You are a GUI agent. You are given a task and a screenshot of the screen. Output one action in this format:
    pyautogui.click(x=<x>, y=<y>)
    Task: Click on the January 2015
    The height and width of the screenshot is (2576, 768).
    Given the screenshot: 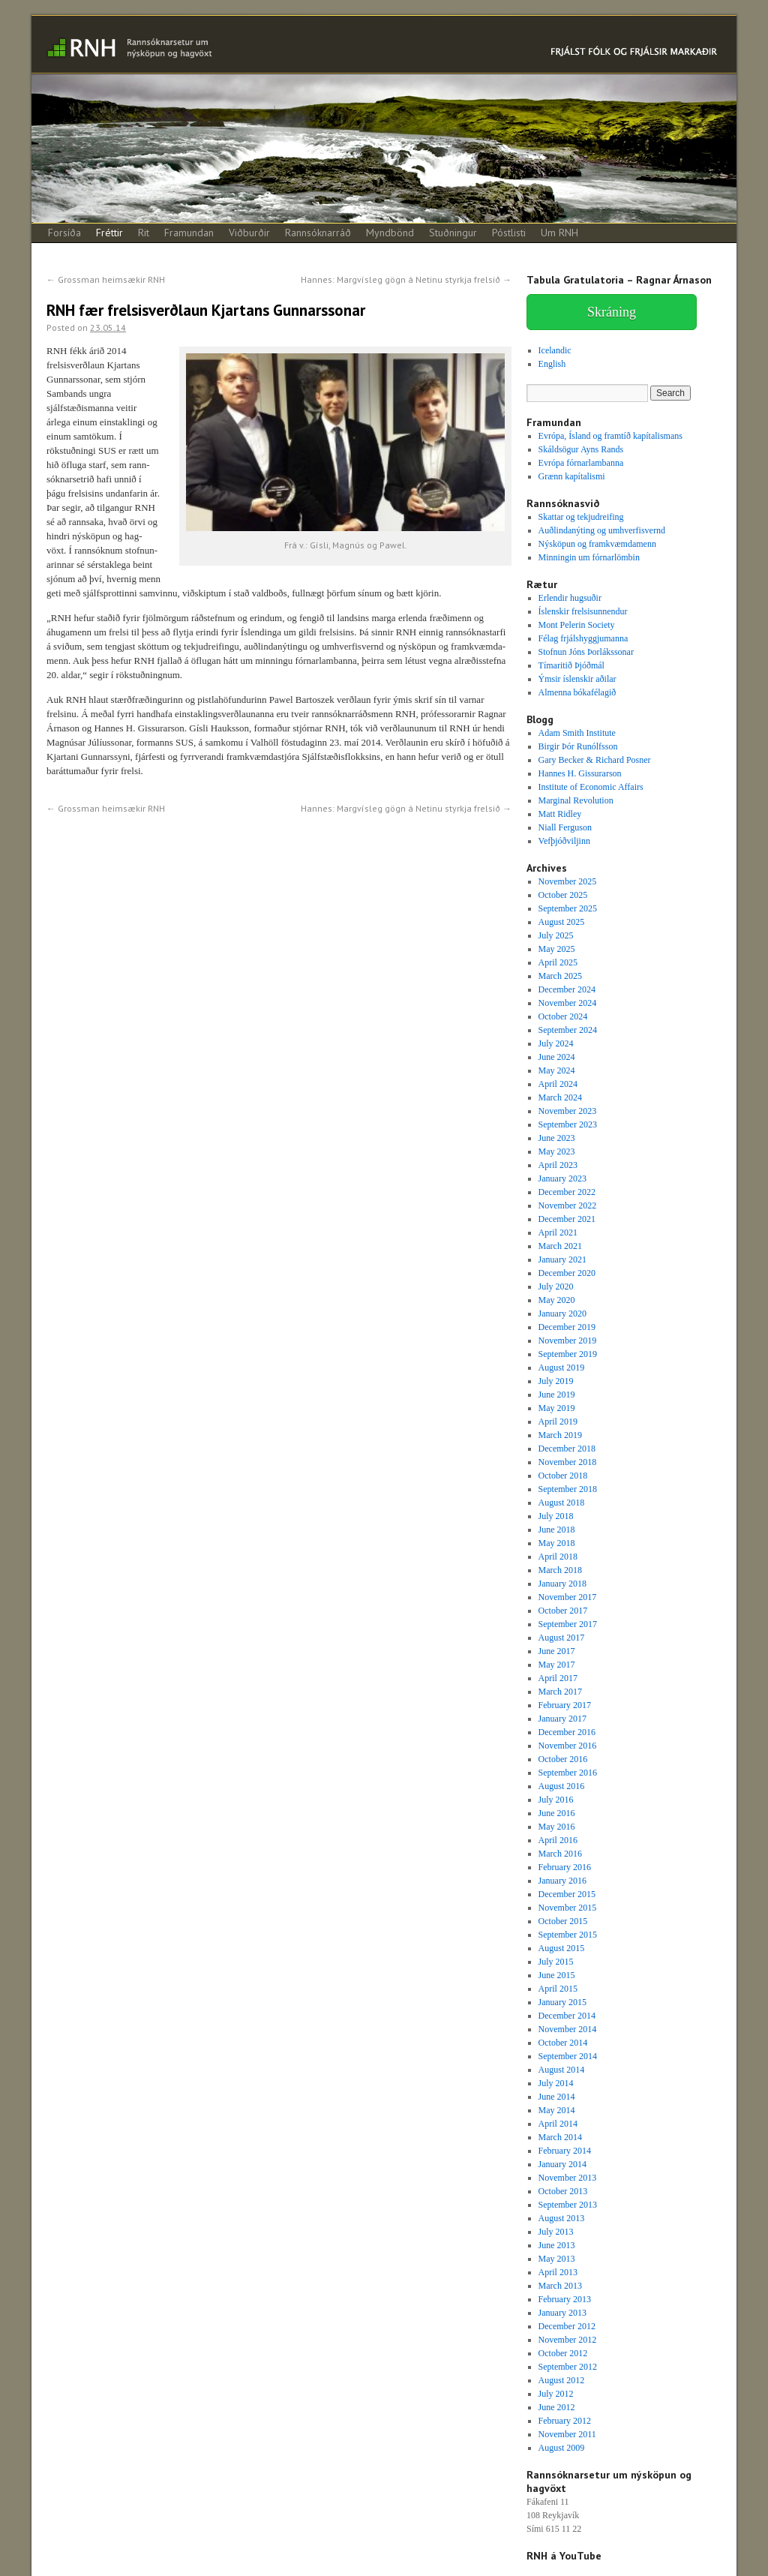 What is the action you would take?
    pyautogui.click(x=562, y=2002)
    